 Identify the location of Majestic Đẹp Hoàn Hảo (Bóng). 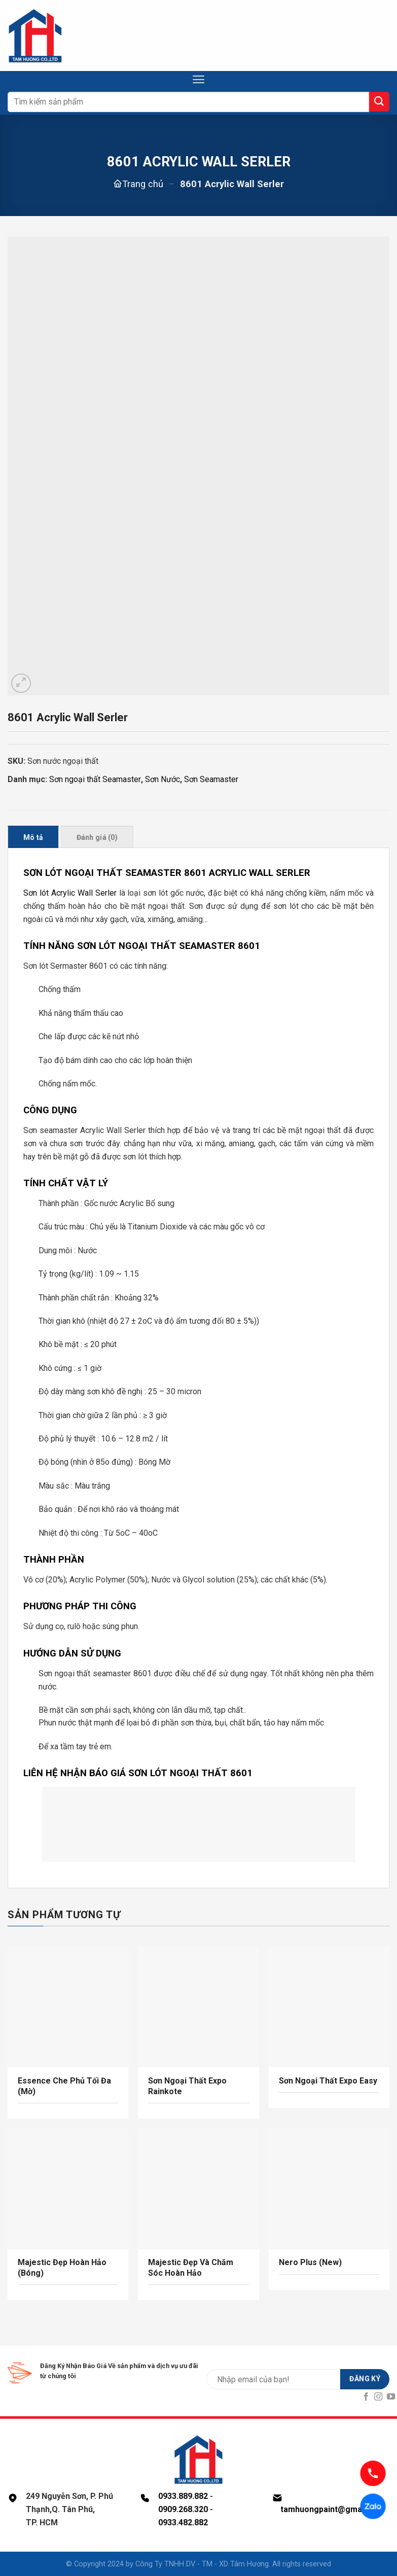
(62, 2267).